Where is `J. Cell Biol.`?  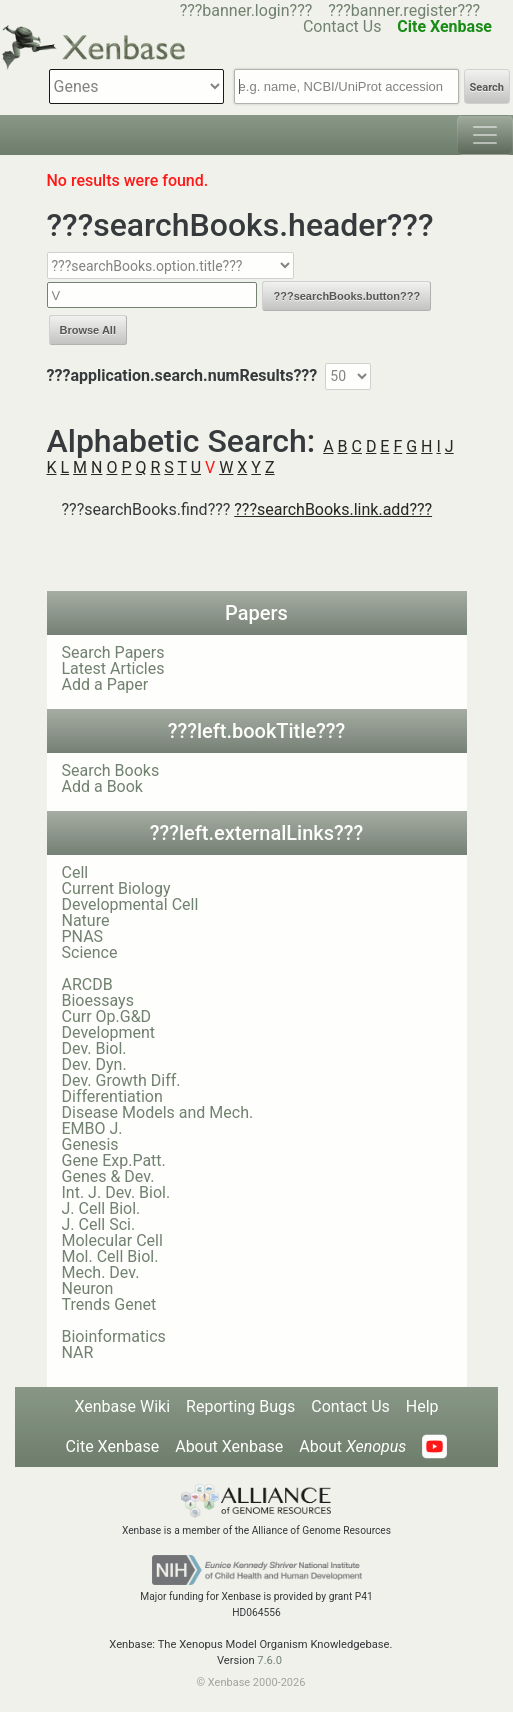 J. Cell Biol. is located at coordinates (101, 1208).